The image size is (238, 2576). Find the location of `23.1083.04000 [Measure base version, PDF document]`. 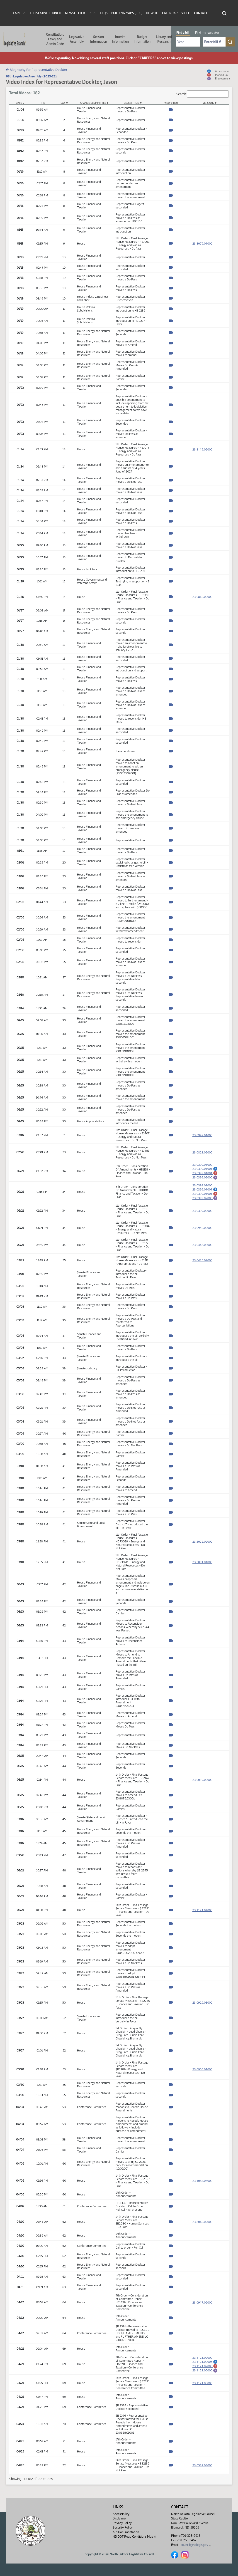

23.1083.04000 [Measure base version, PDF document] is located at coordinates (202, 2185).